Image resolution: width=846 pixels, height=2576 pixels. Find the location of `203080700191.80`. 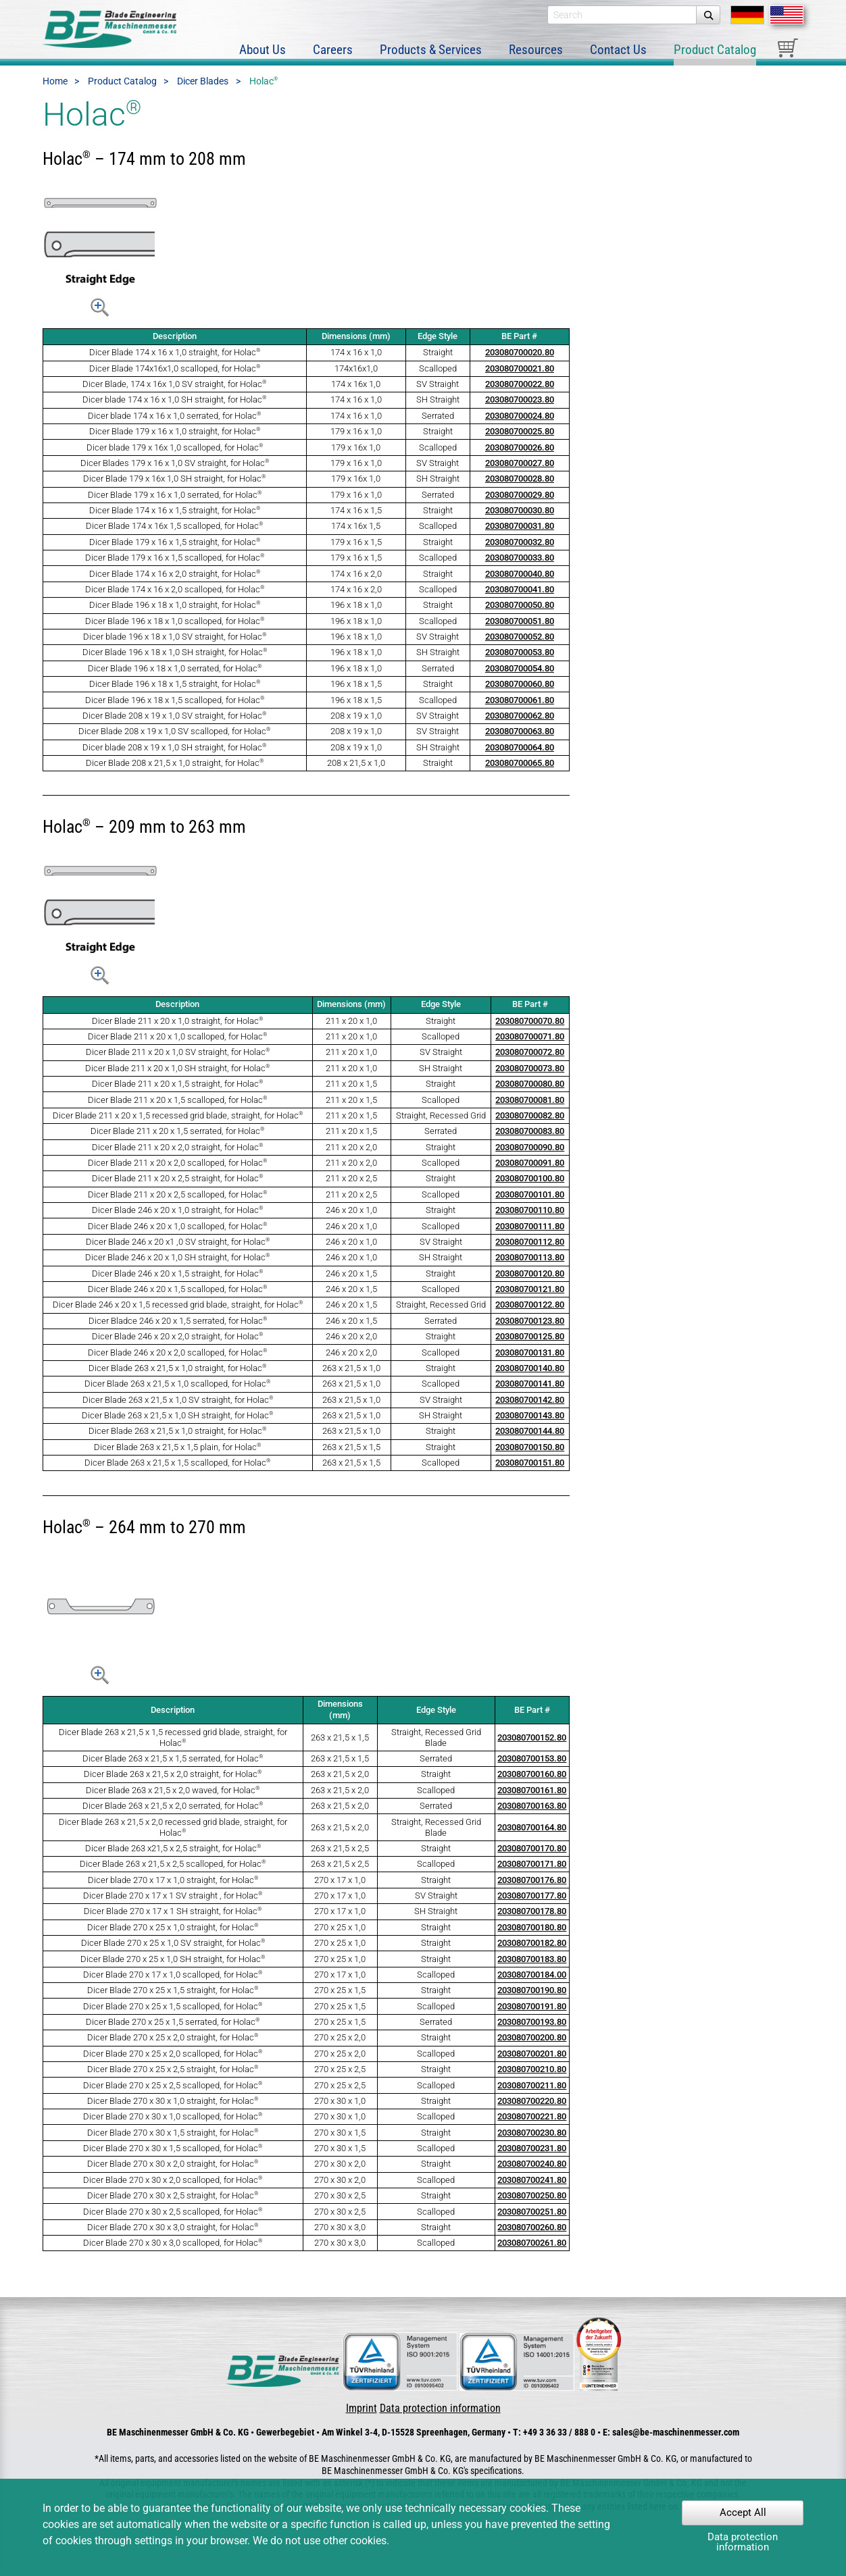

203080700191.80 is located at coordinates (531, 2015).